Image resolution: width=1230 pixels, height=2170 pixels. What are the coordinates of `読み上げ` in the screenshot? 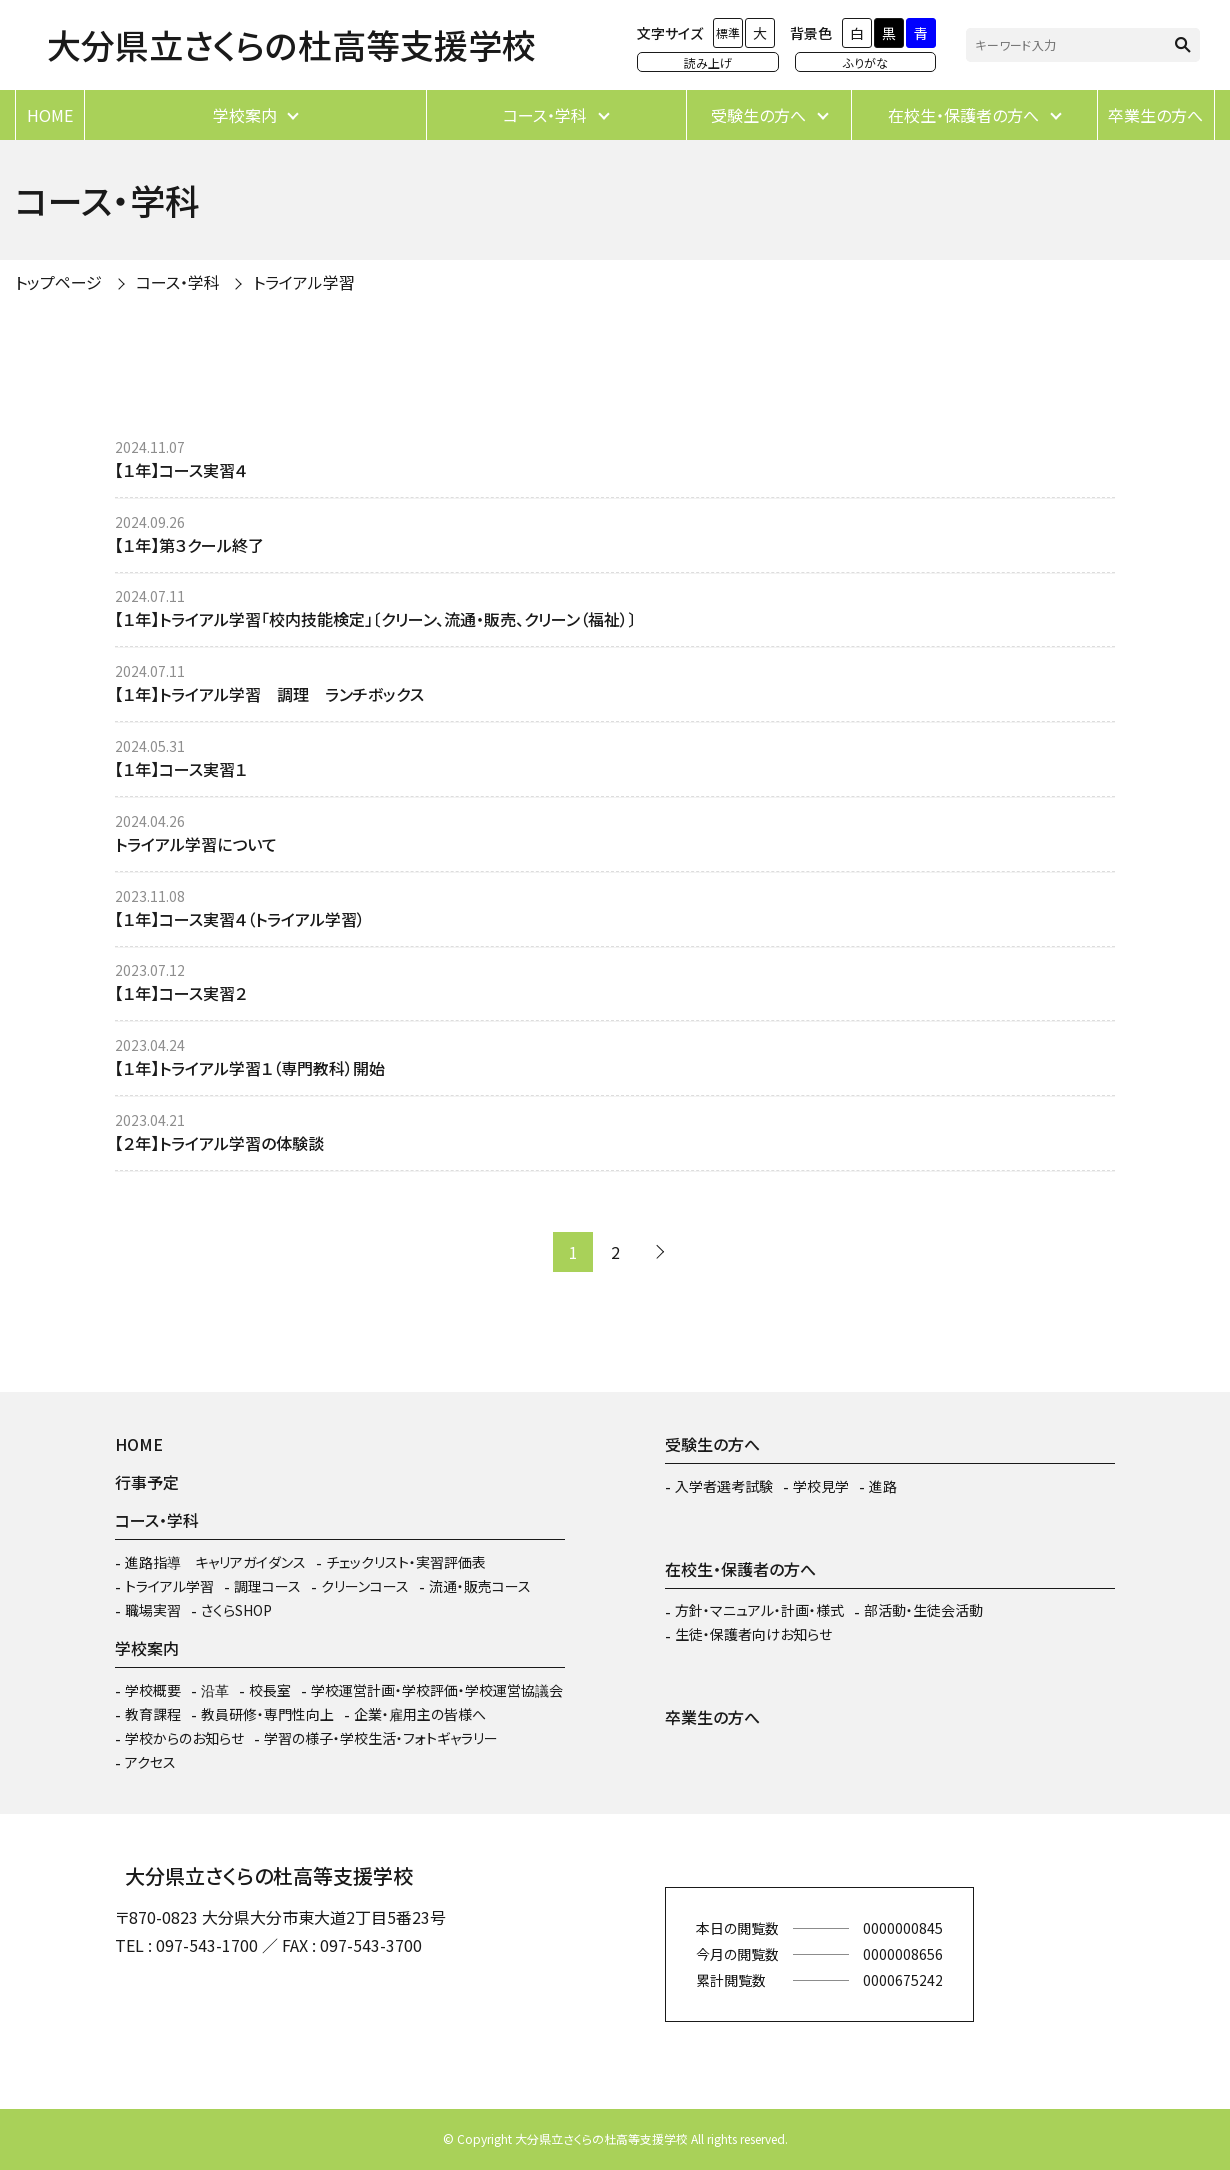 It's located at (708, 62).